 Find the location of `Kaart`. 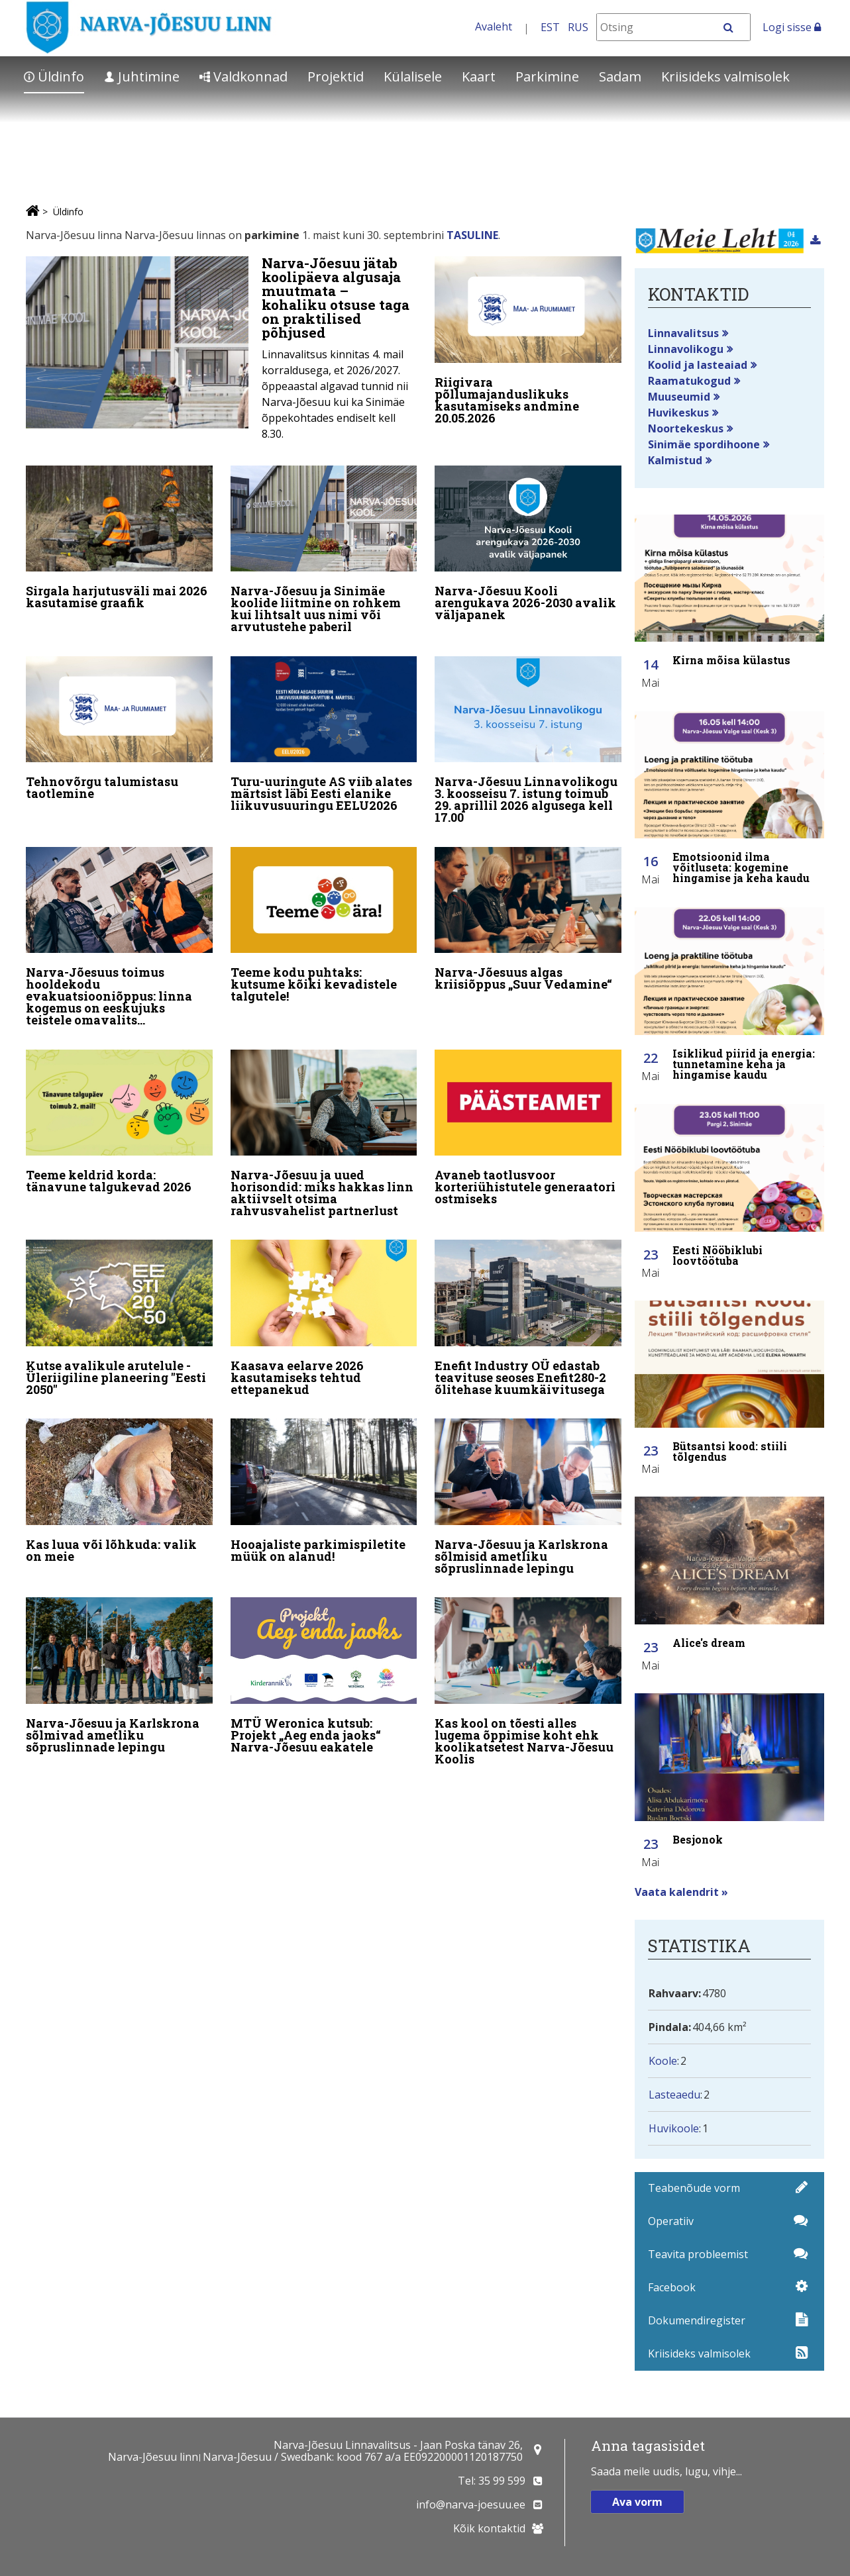

Kaart is located at coordinates (479, 76).